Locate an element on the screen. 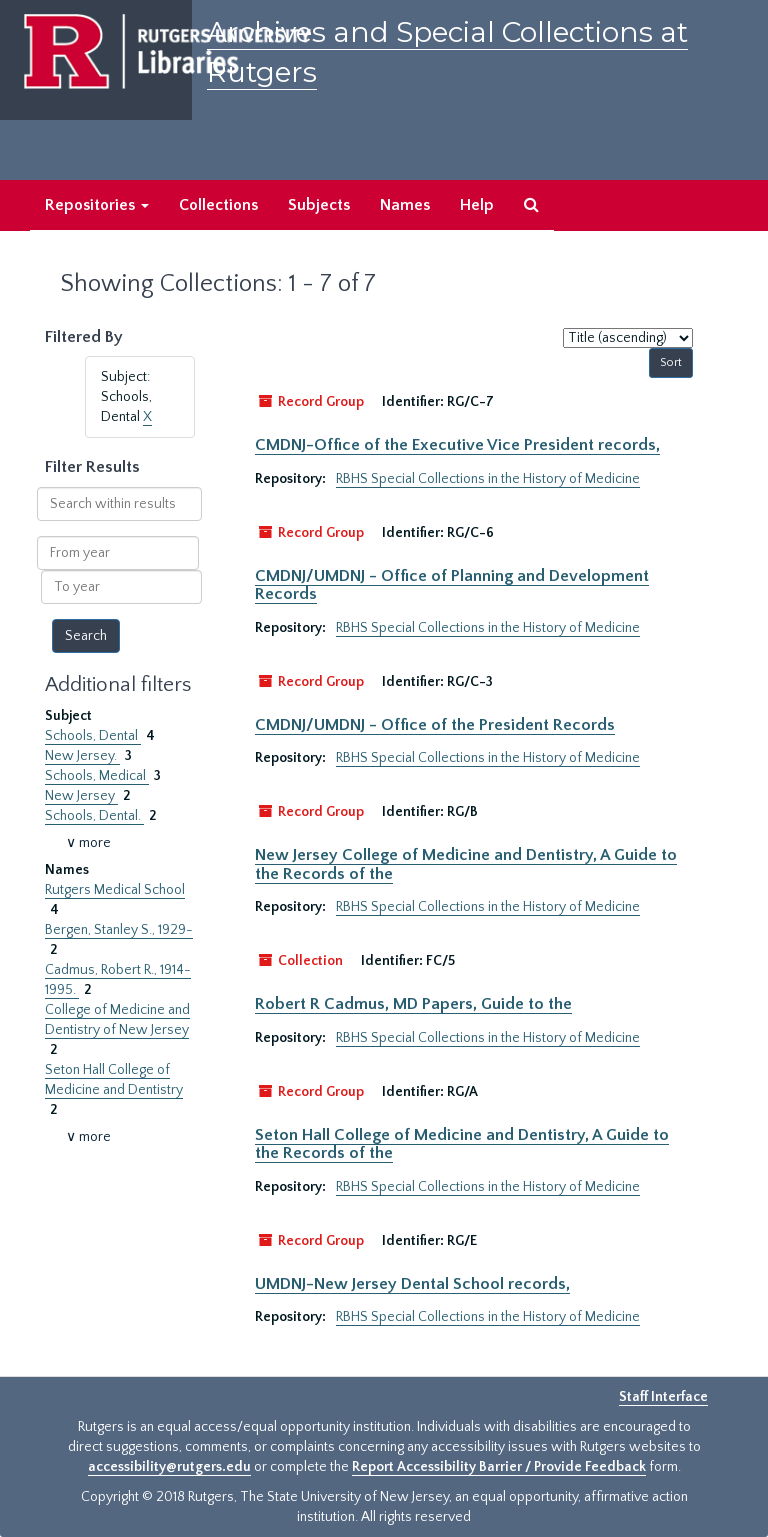 The height and width of the screenshot is (1537, 768). accessibility@rutgers.edu is located at coordinates (169, 1467).